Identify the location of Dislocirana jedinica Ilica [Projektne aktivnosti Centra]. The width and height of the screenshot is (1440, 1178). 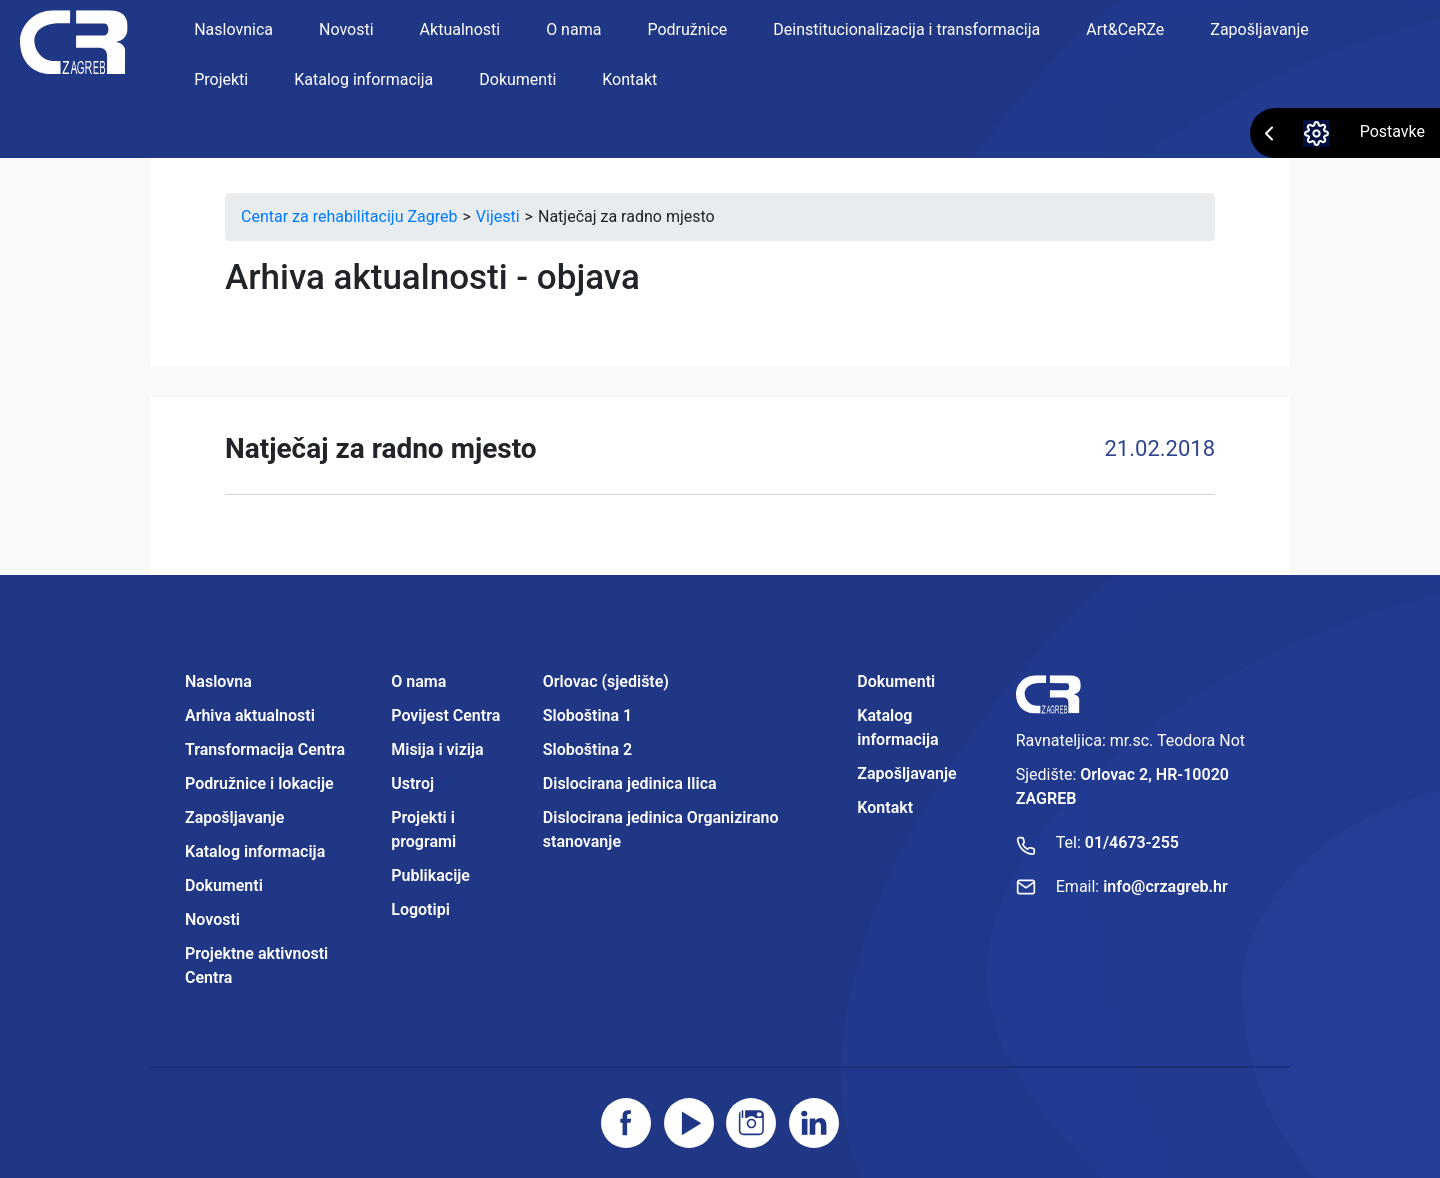
(630, 783).